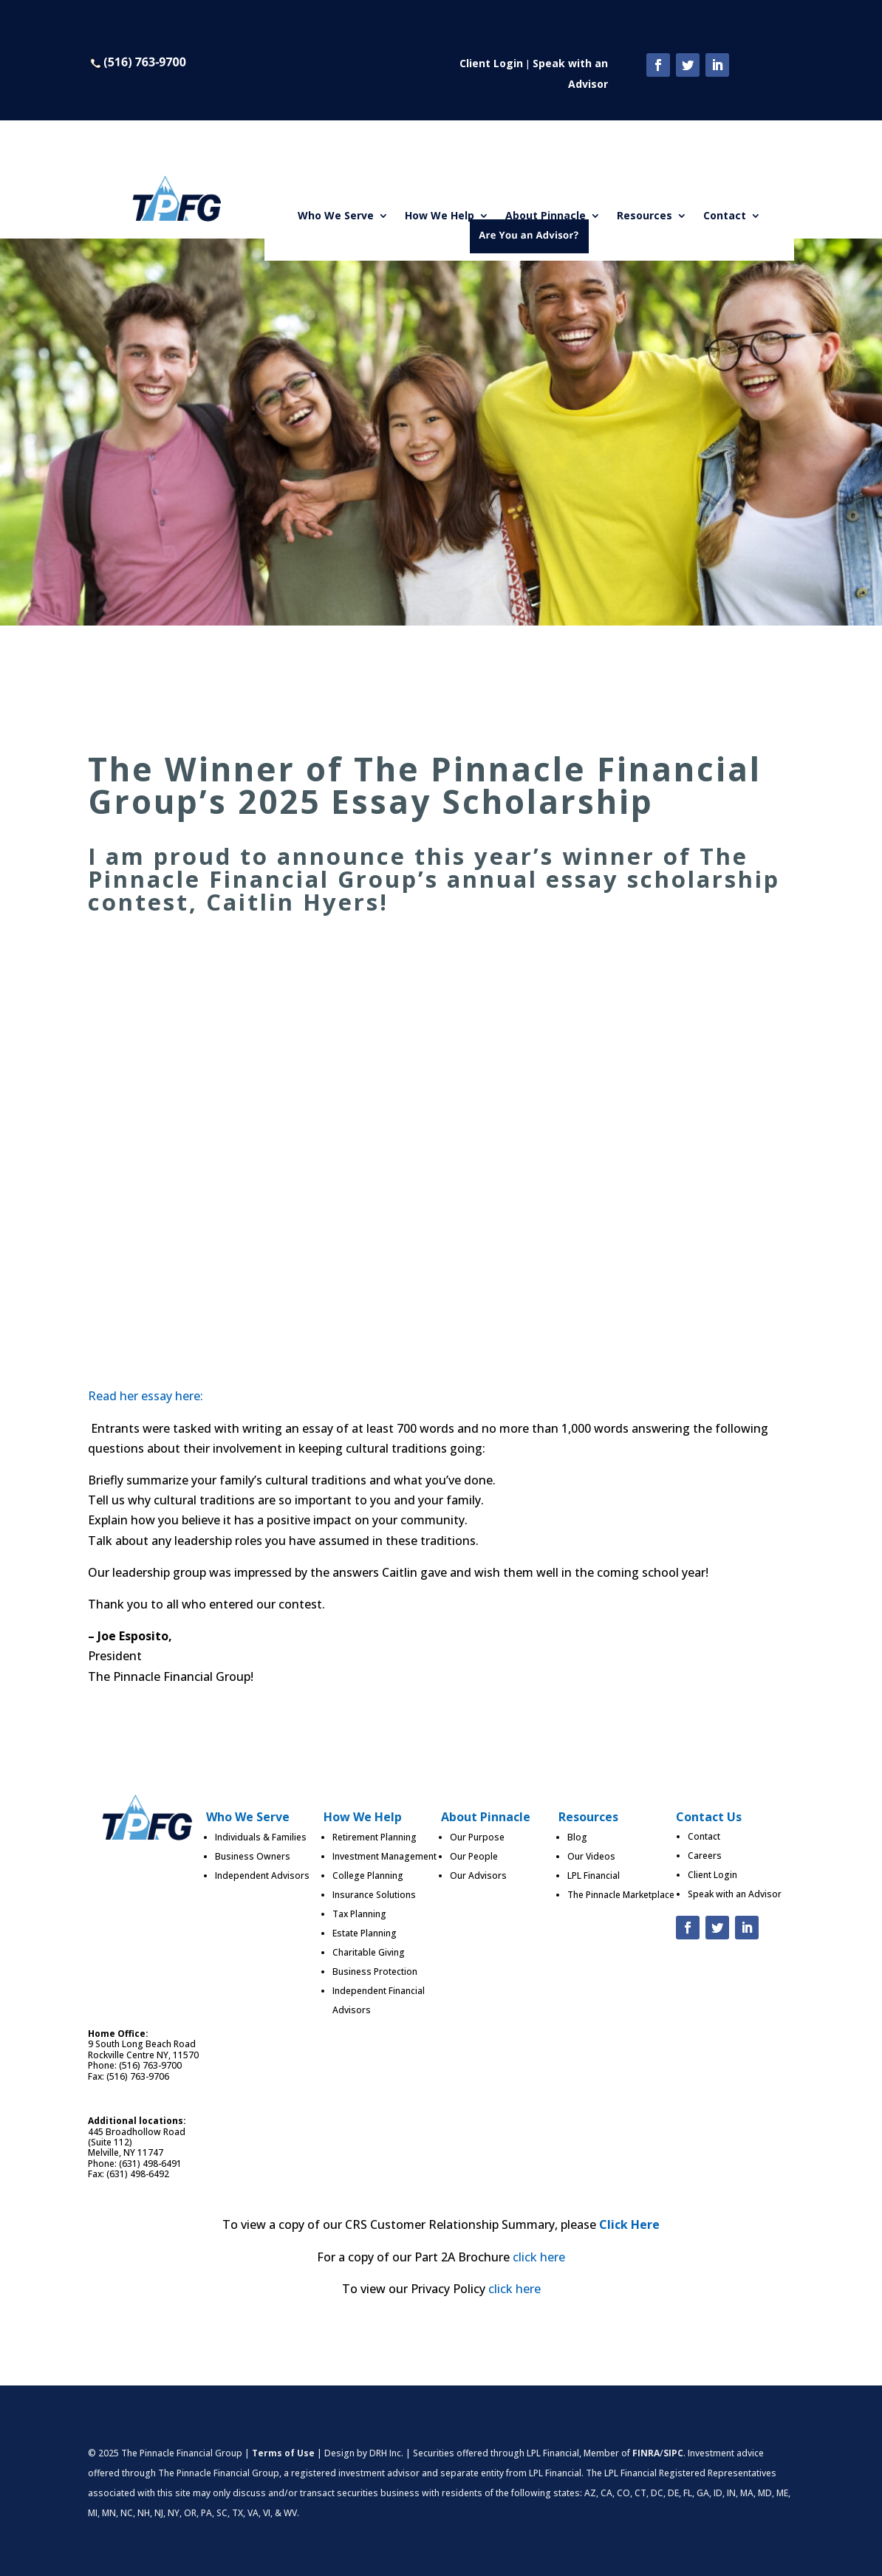 Image resolution: width=882 pixels, height=2576 pixels. I want to click on Speak with an Advisor, so click(735, 1894).